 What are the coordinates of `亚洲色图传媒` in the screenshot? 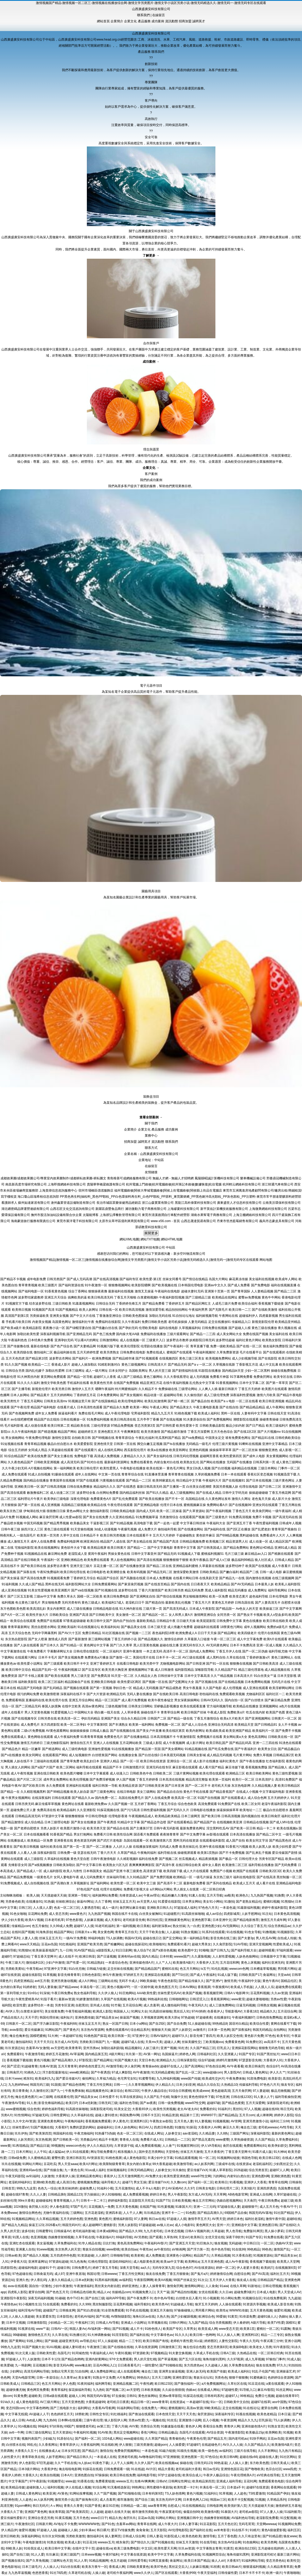 It's located at (84, 2017).